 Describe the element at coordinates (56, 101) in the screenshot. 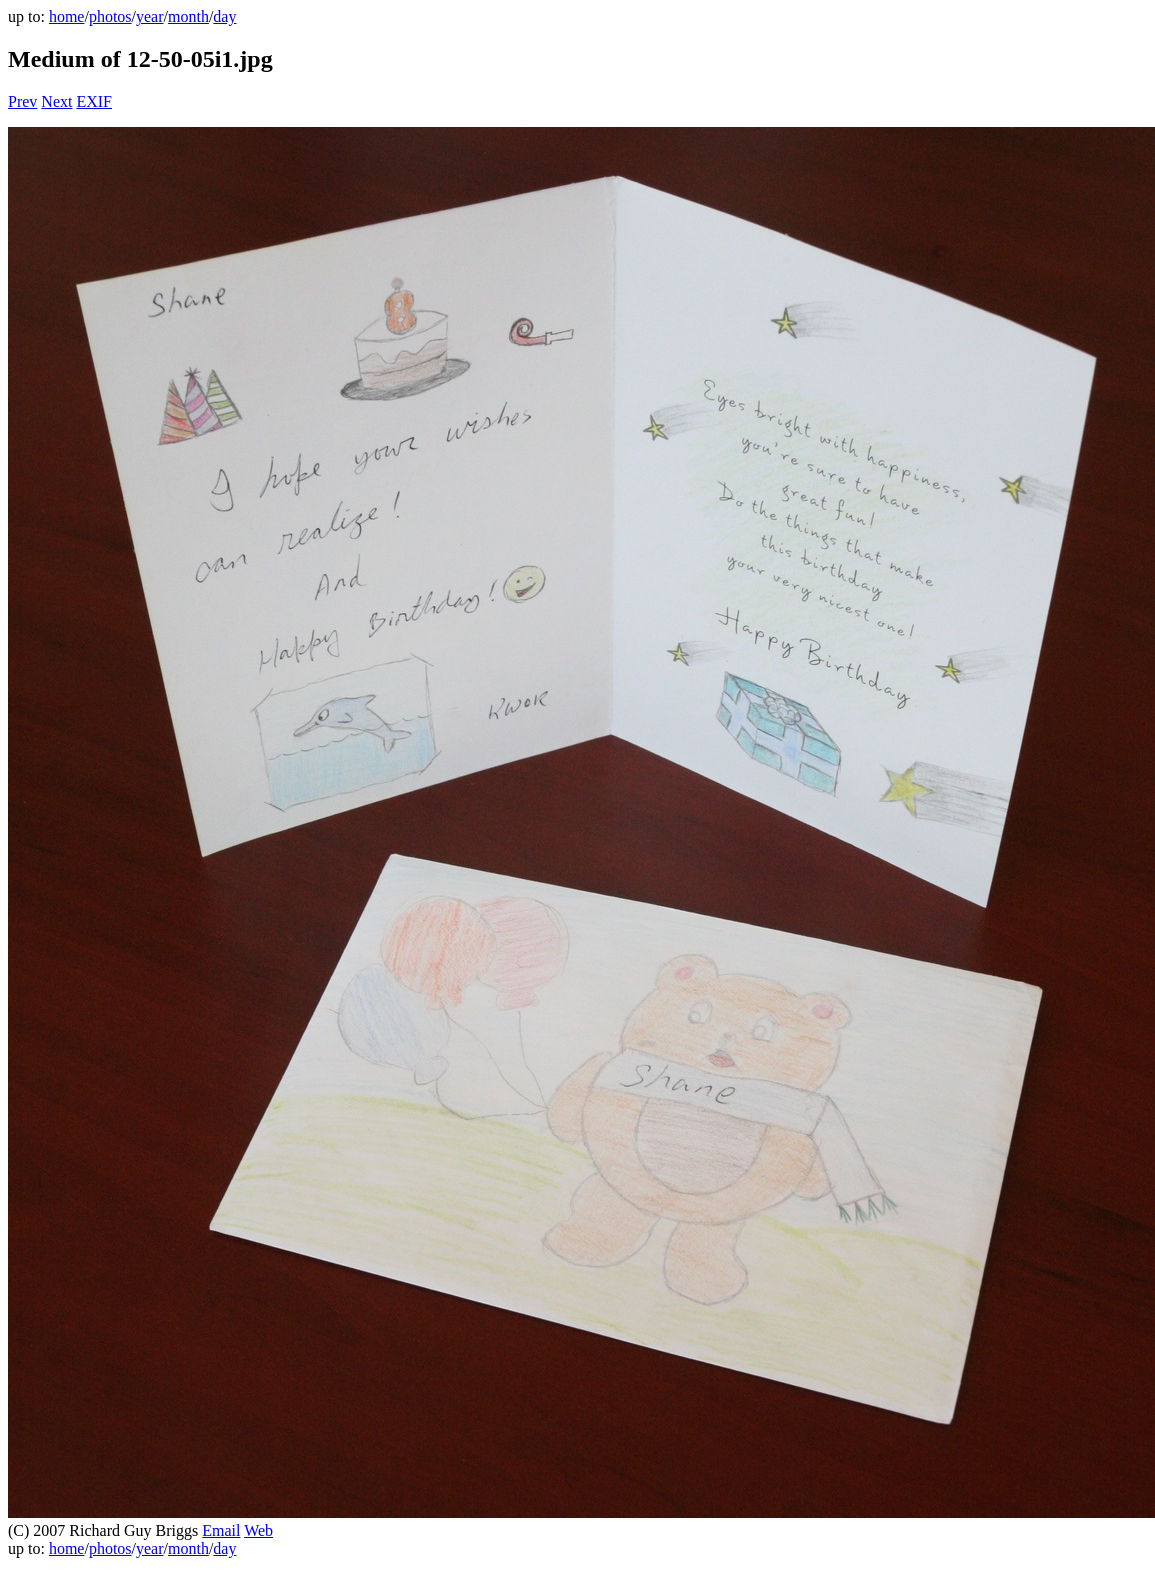

I see `Next` at that location.